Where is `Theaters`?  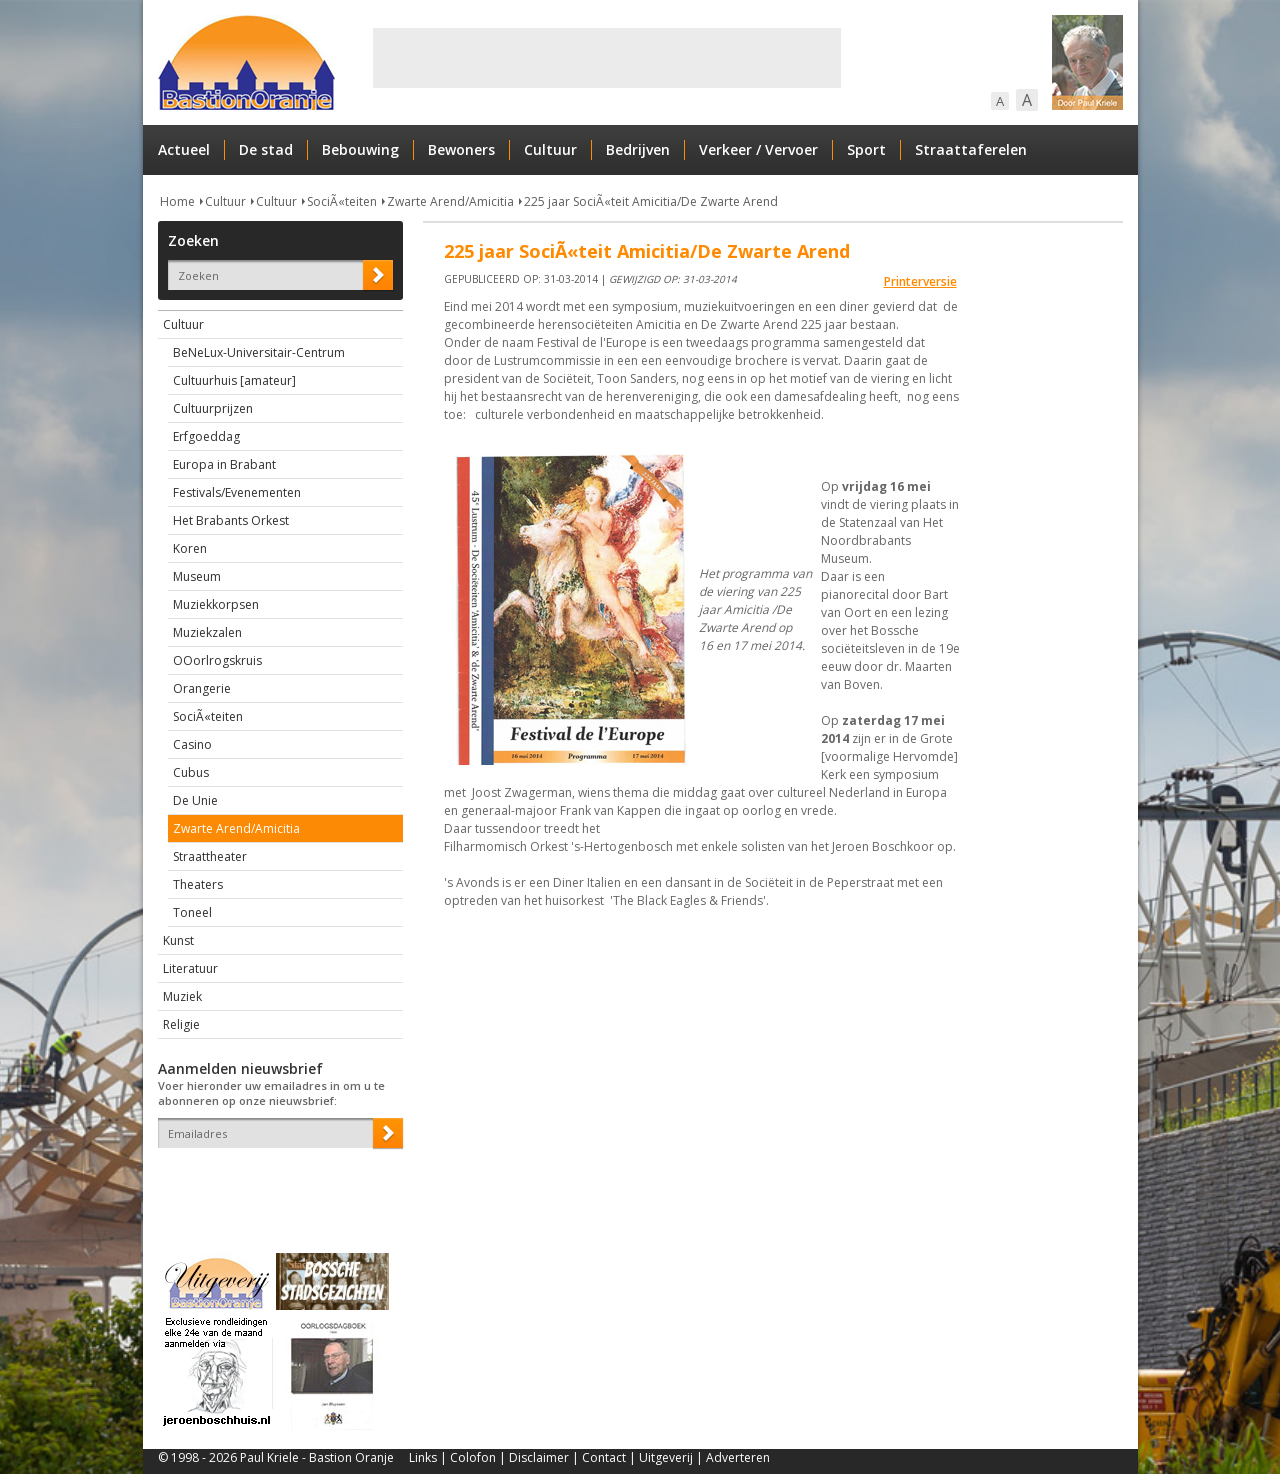
Theaters is located at coordinates (198, 884).